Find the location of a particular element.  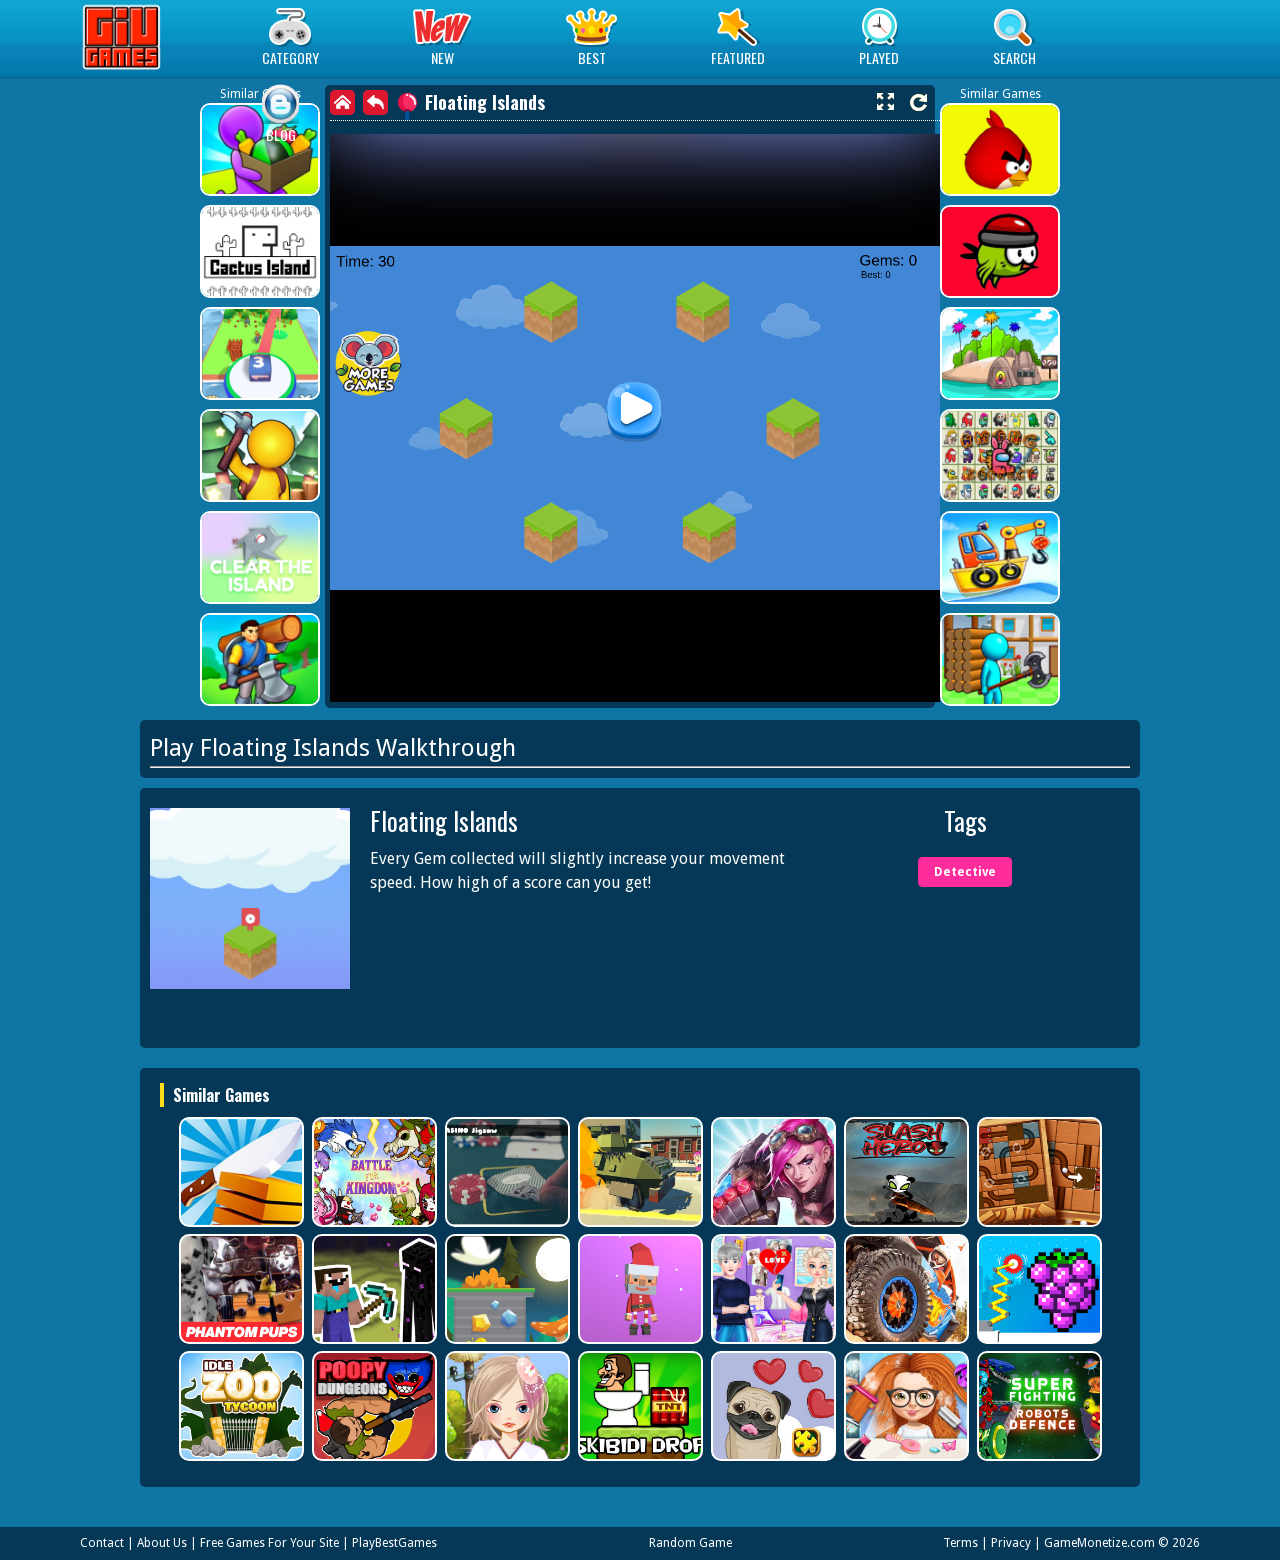

Privacy is located at coordinates (1011, 1543).